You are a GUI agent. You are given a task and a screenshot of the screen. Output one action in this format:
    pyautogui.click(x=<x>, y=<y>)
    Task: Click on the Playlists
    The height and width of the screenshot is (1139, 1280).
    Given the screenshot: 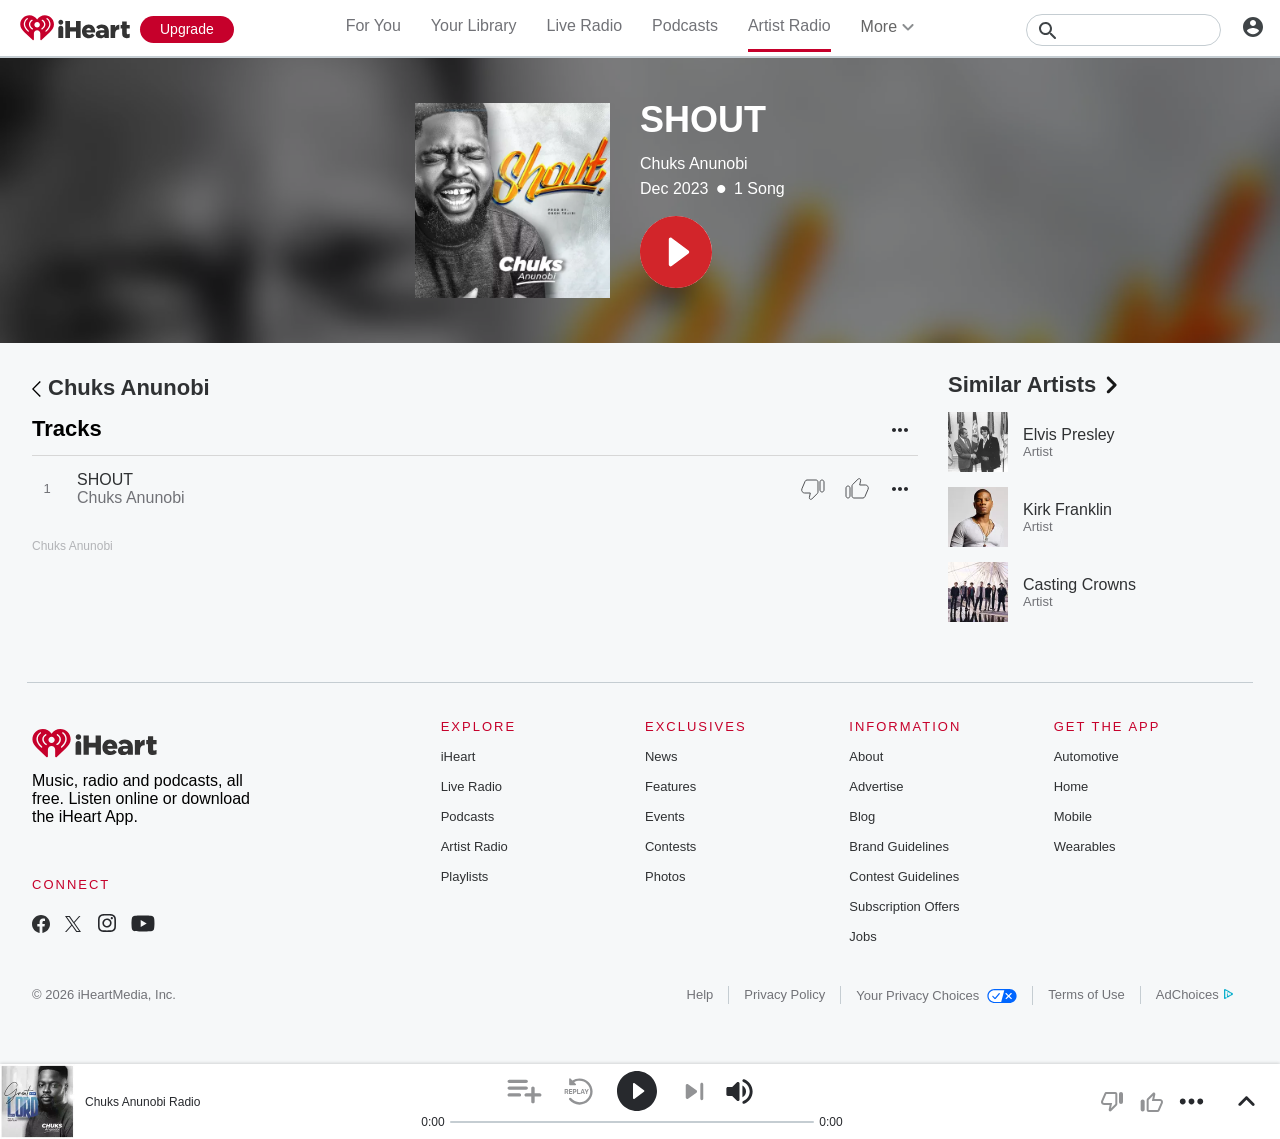 What is the action you would take?
    pyautogui.click(x=465, y=876)
    